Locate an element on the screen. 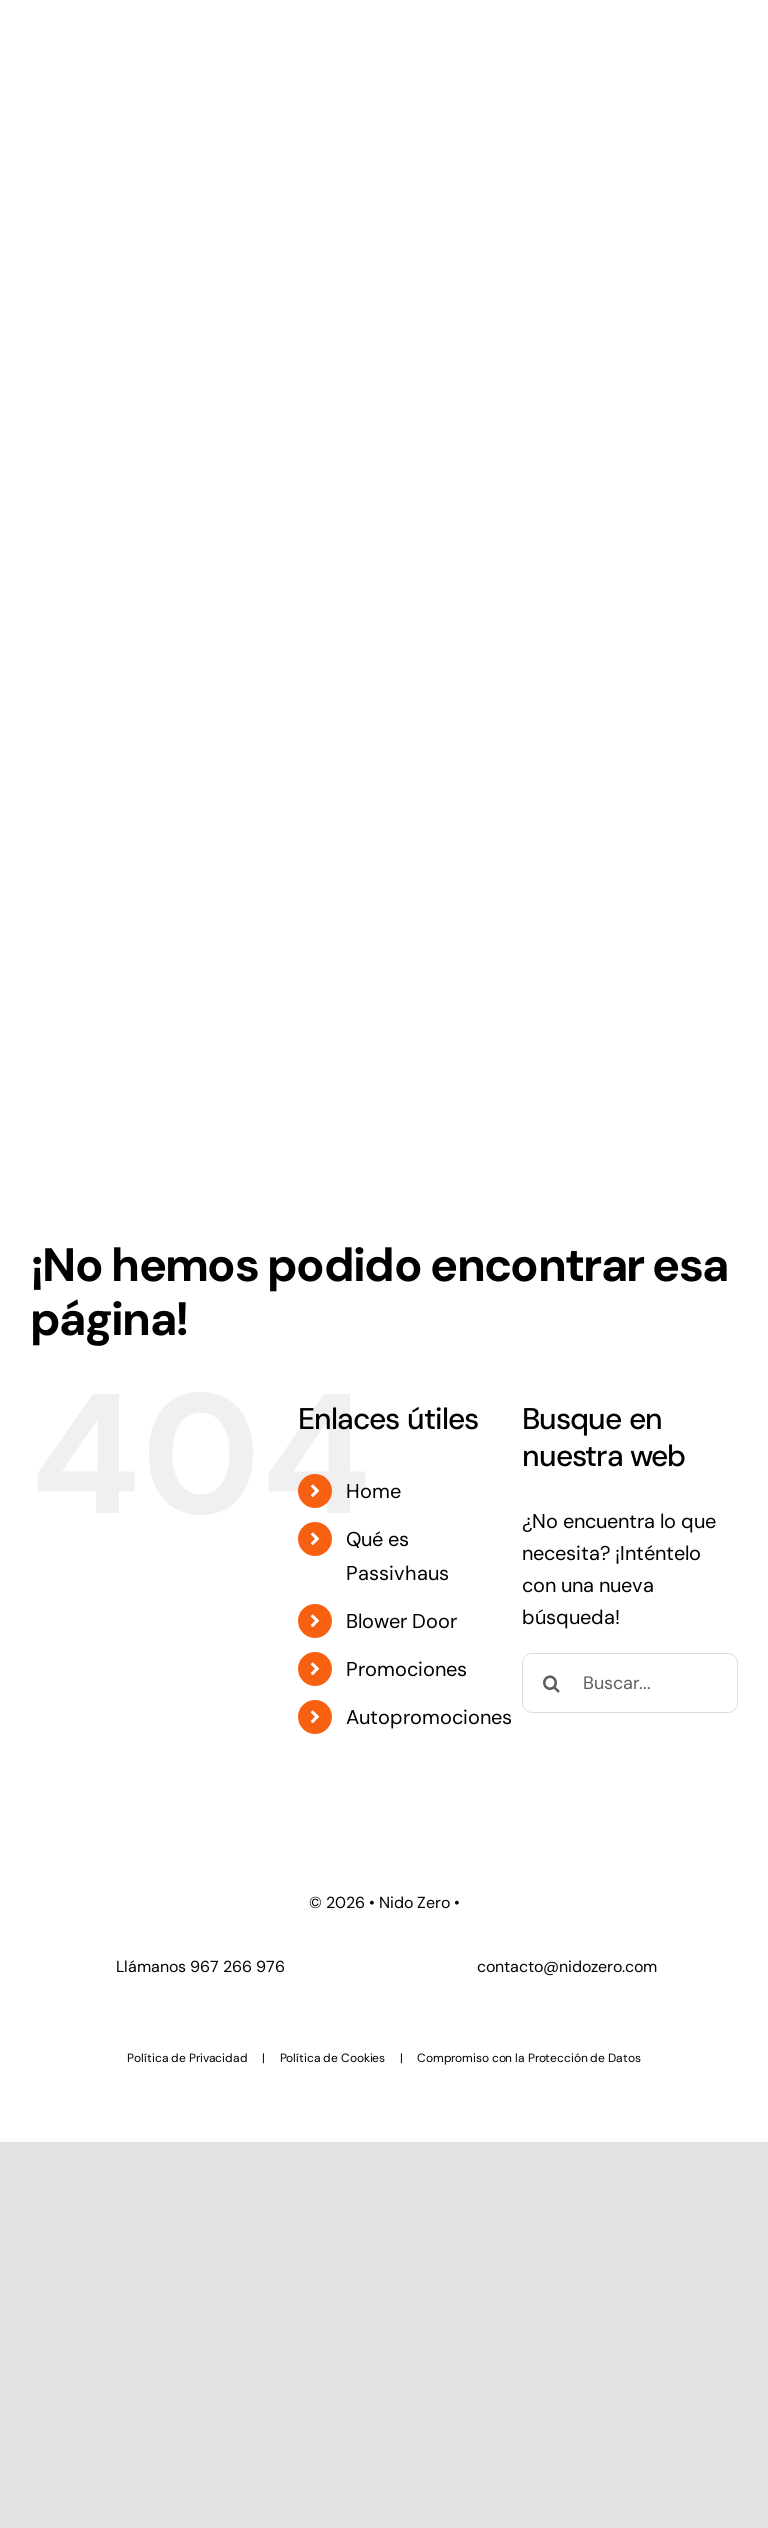  Home is located at coordinates (373, 1491).